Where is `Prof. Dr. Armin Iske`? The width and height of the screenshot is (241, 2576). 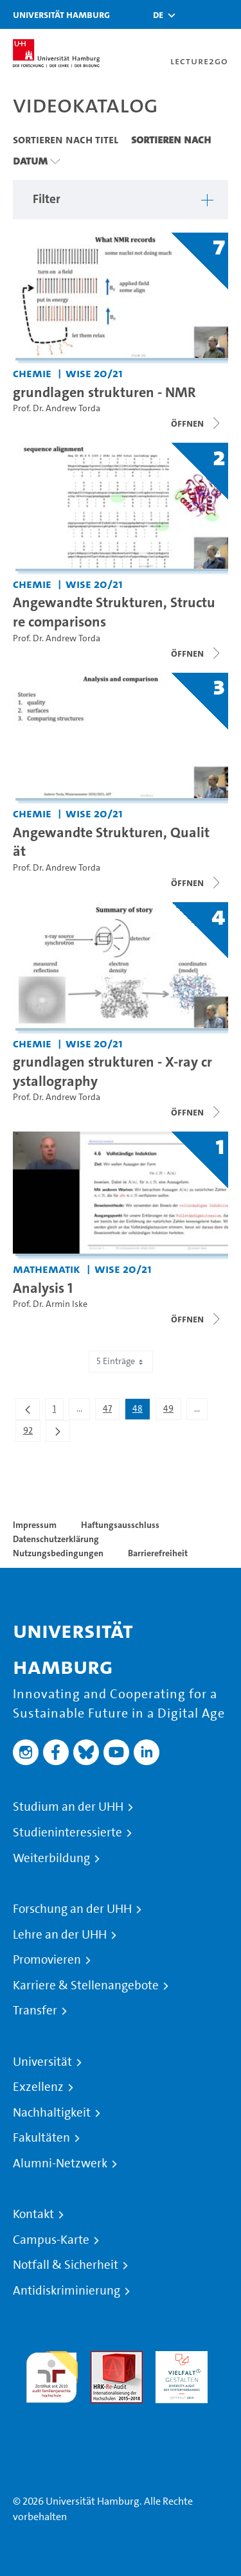
Prof. Dr. Armin Iske is located at coordinates (50, 1304).